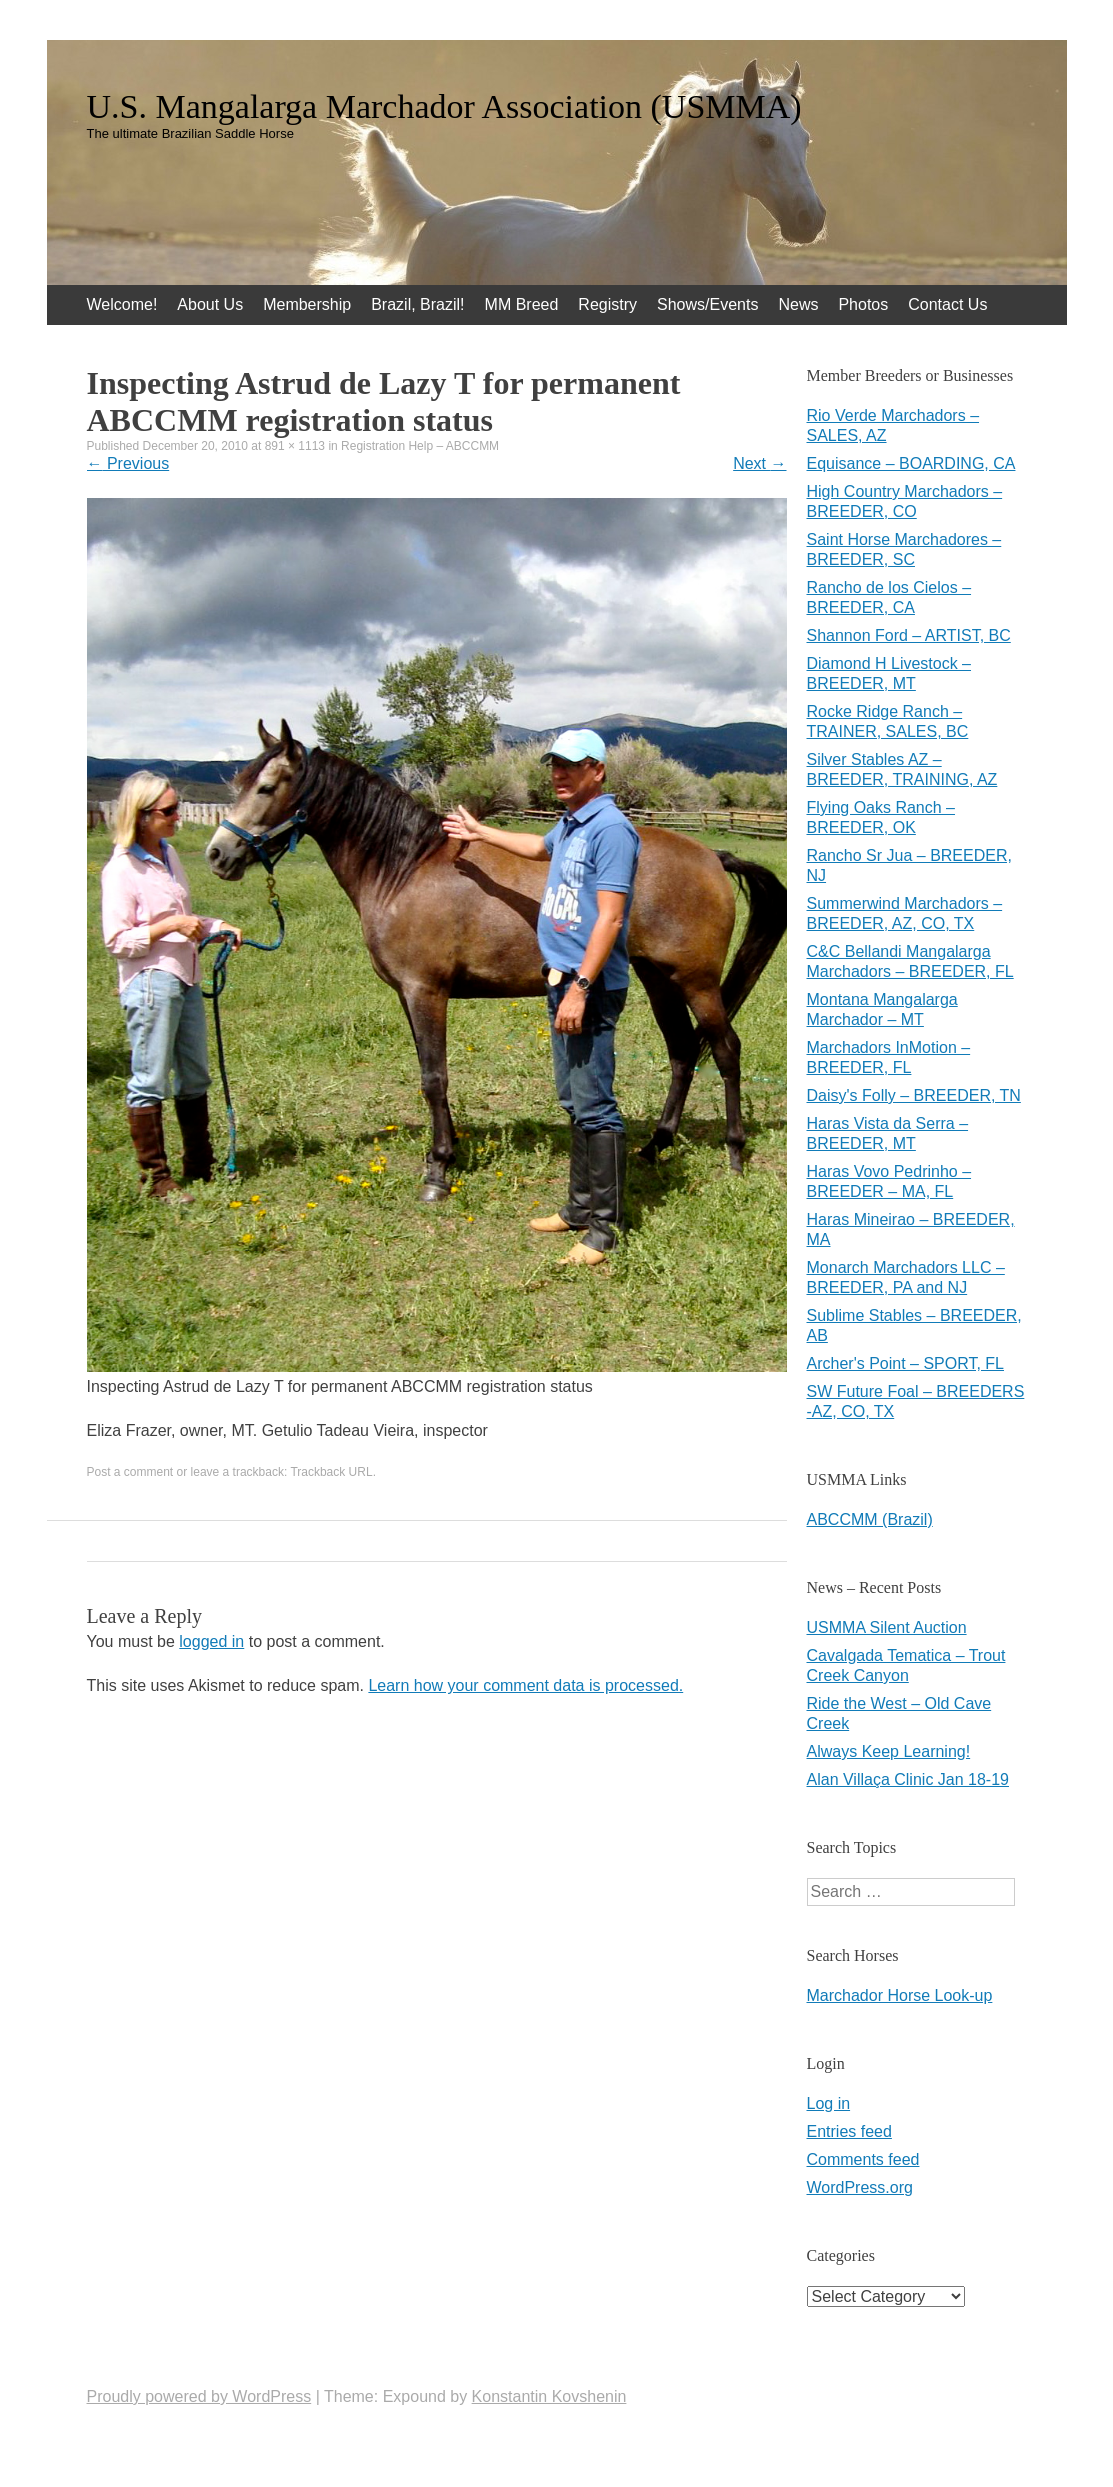 The height and width of the screenshot is (2487, 1113). What do you see at coordinates (860, 2187) in the screenshot?
I see `WordPress.org` at bounding box center [860, 2187].